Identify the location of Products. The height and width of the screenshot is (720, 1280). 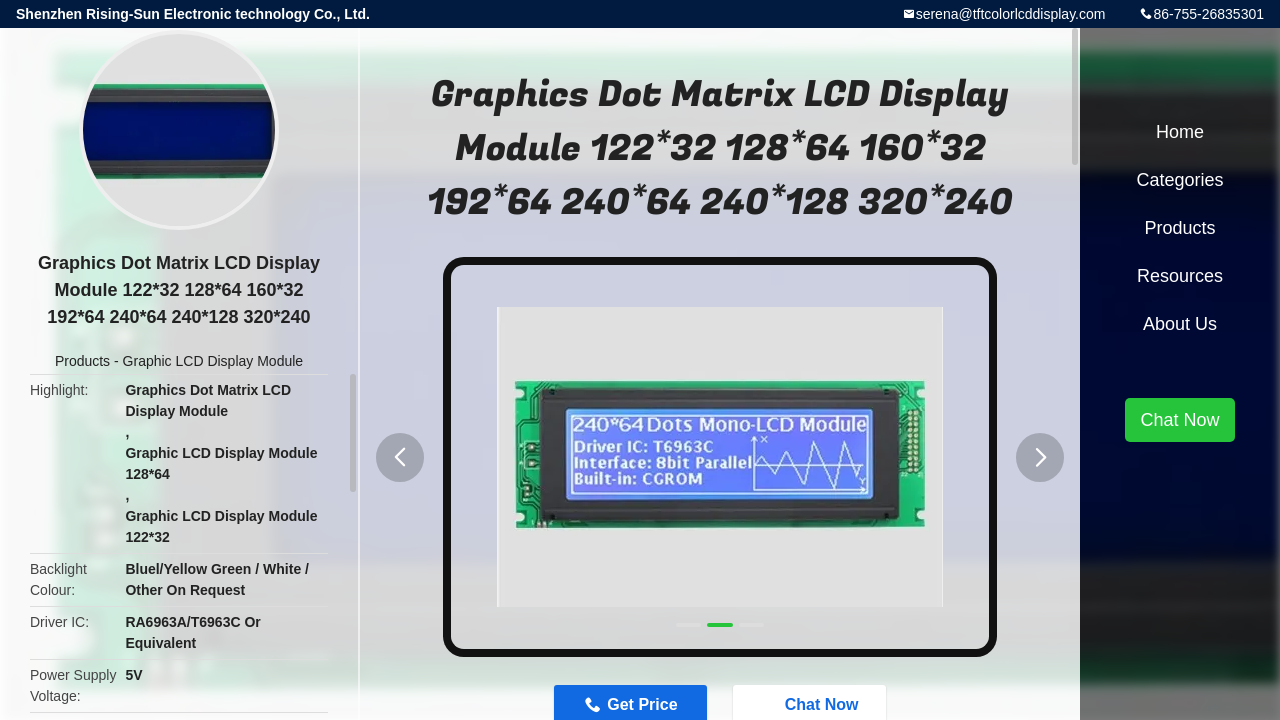
(82, 361).